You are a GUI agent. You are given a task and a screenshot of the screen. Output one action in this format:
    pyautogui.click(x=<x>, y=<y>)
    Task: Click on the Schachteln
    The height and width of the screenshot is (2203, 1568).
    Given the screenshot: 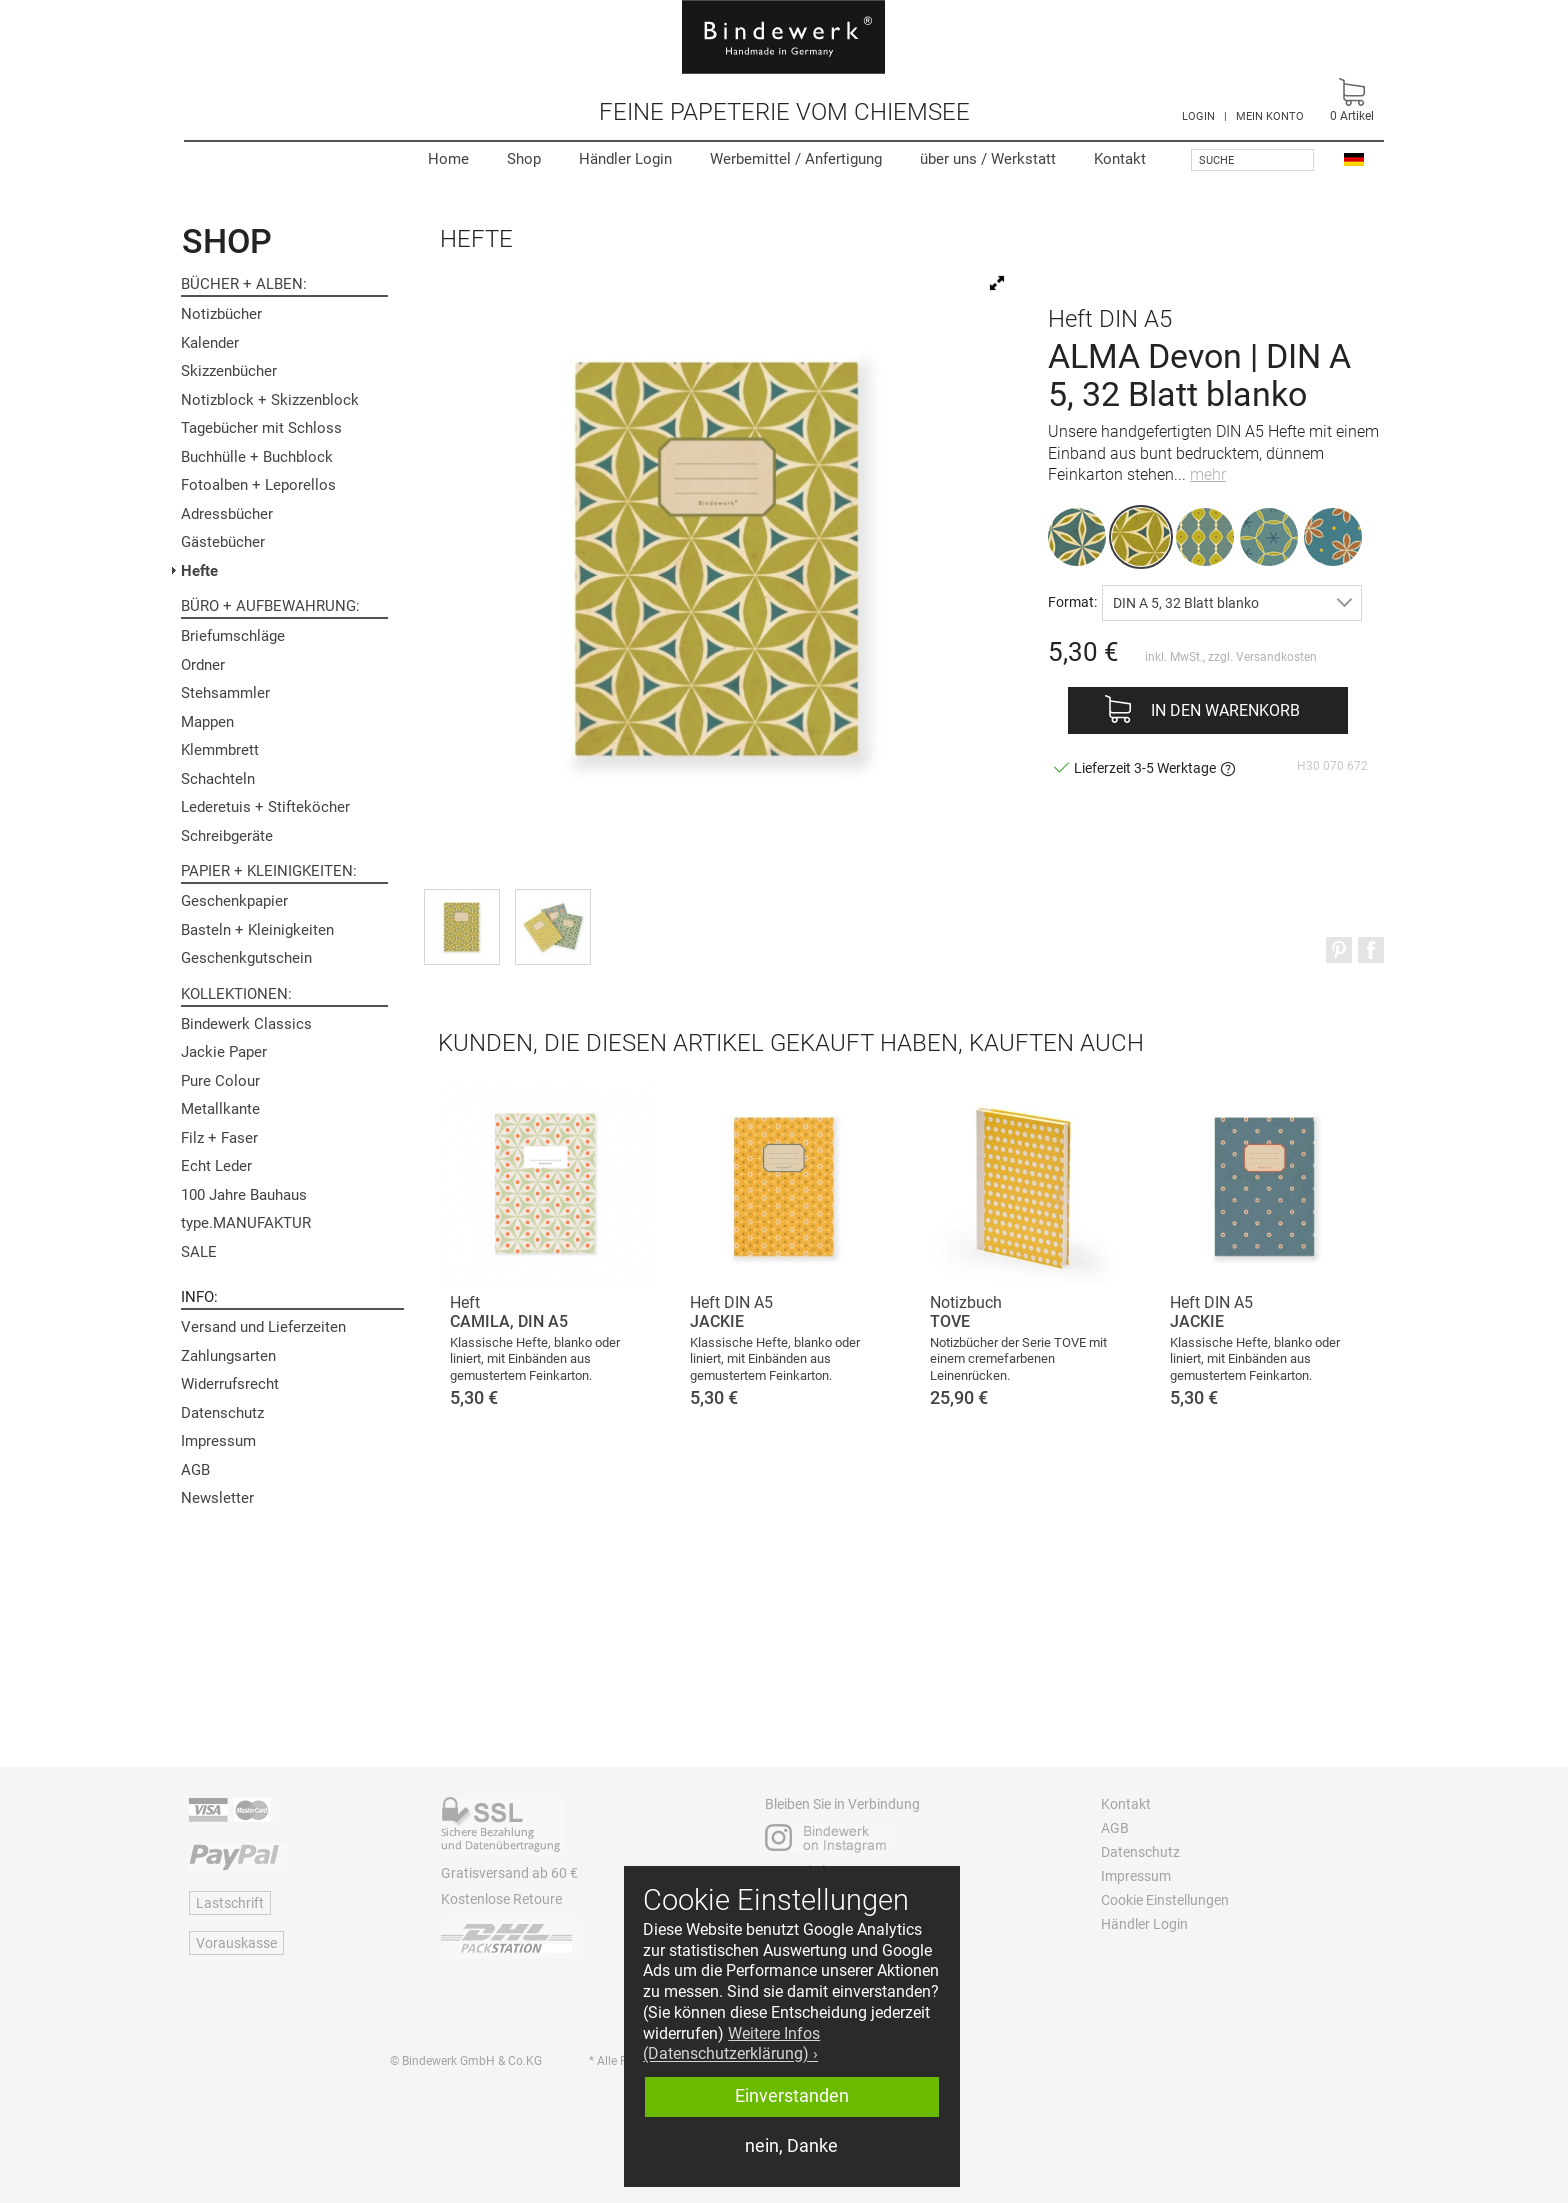 What is the action you would take?
    pyautogui.click(x=218, y=779)
    